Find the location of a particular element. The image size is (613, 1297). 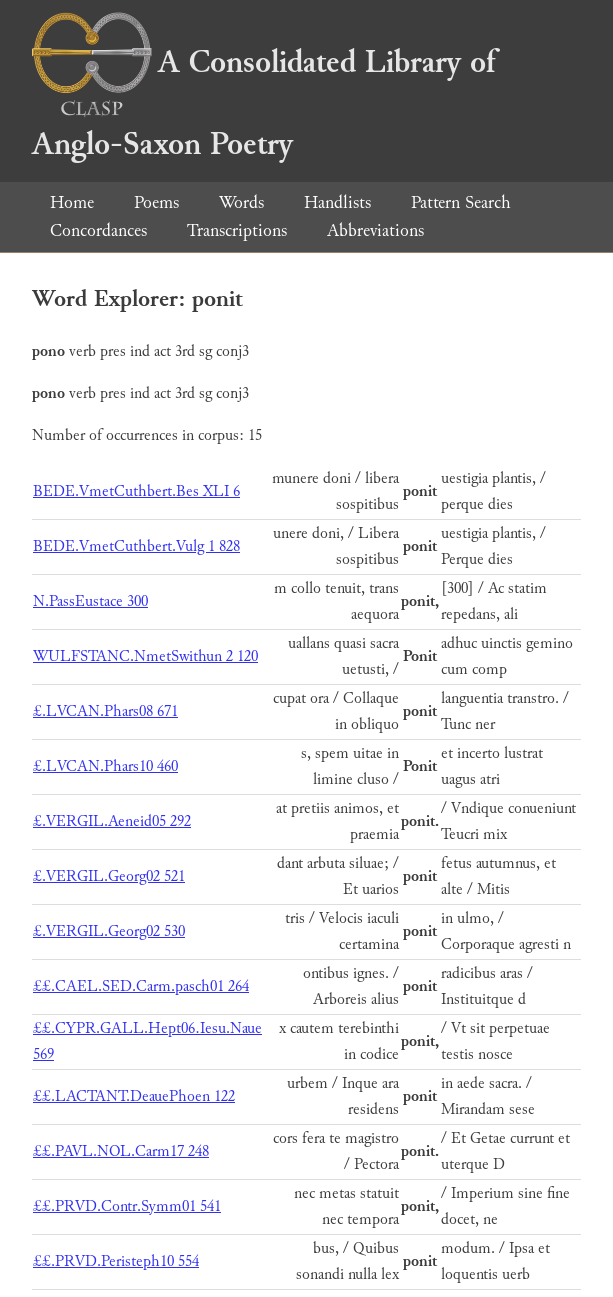

££.PRVD.Contr.Symm01 541 is located at coordinates (127, 1206).